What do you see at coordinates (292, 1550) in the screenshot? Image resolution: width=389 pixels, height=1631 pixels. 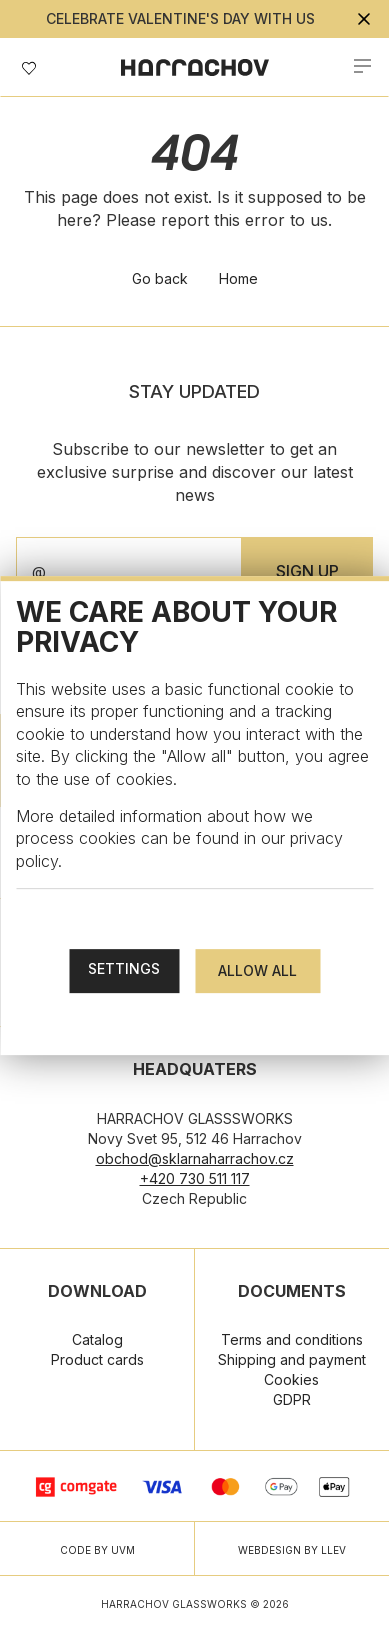 I see `WEBDESIGN BY LLEV` at bounding box center [292, 1550].